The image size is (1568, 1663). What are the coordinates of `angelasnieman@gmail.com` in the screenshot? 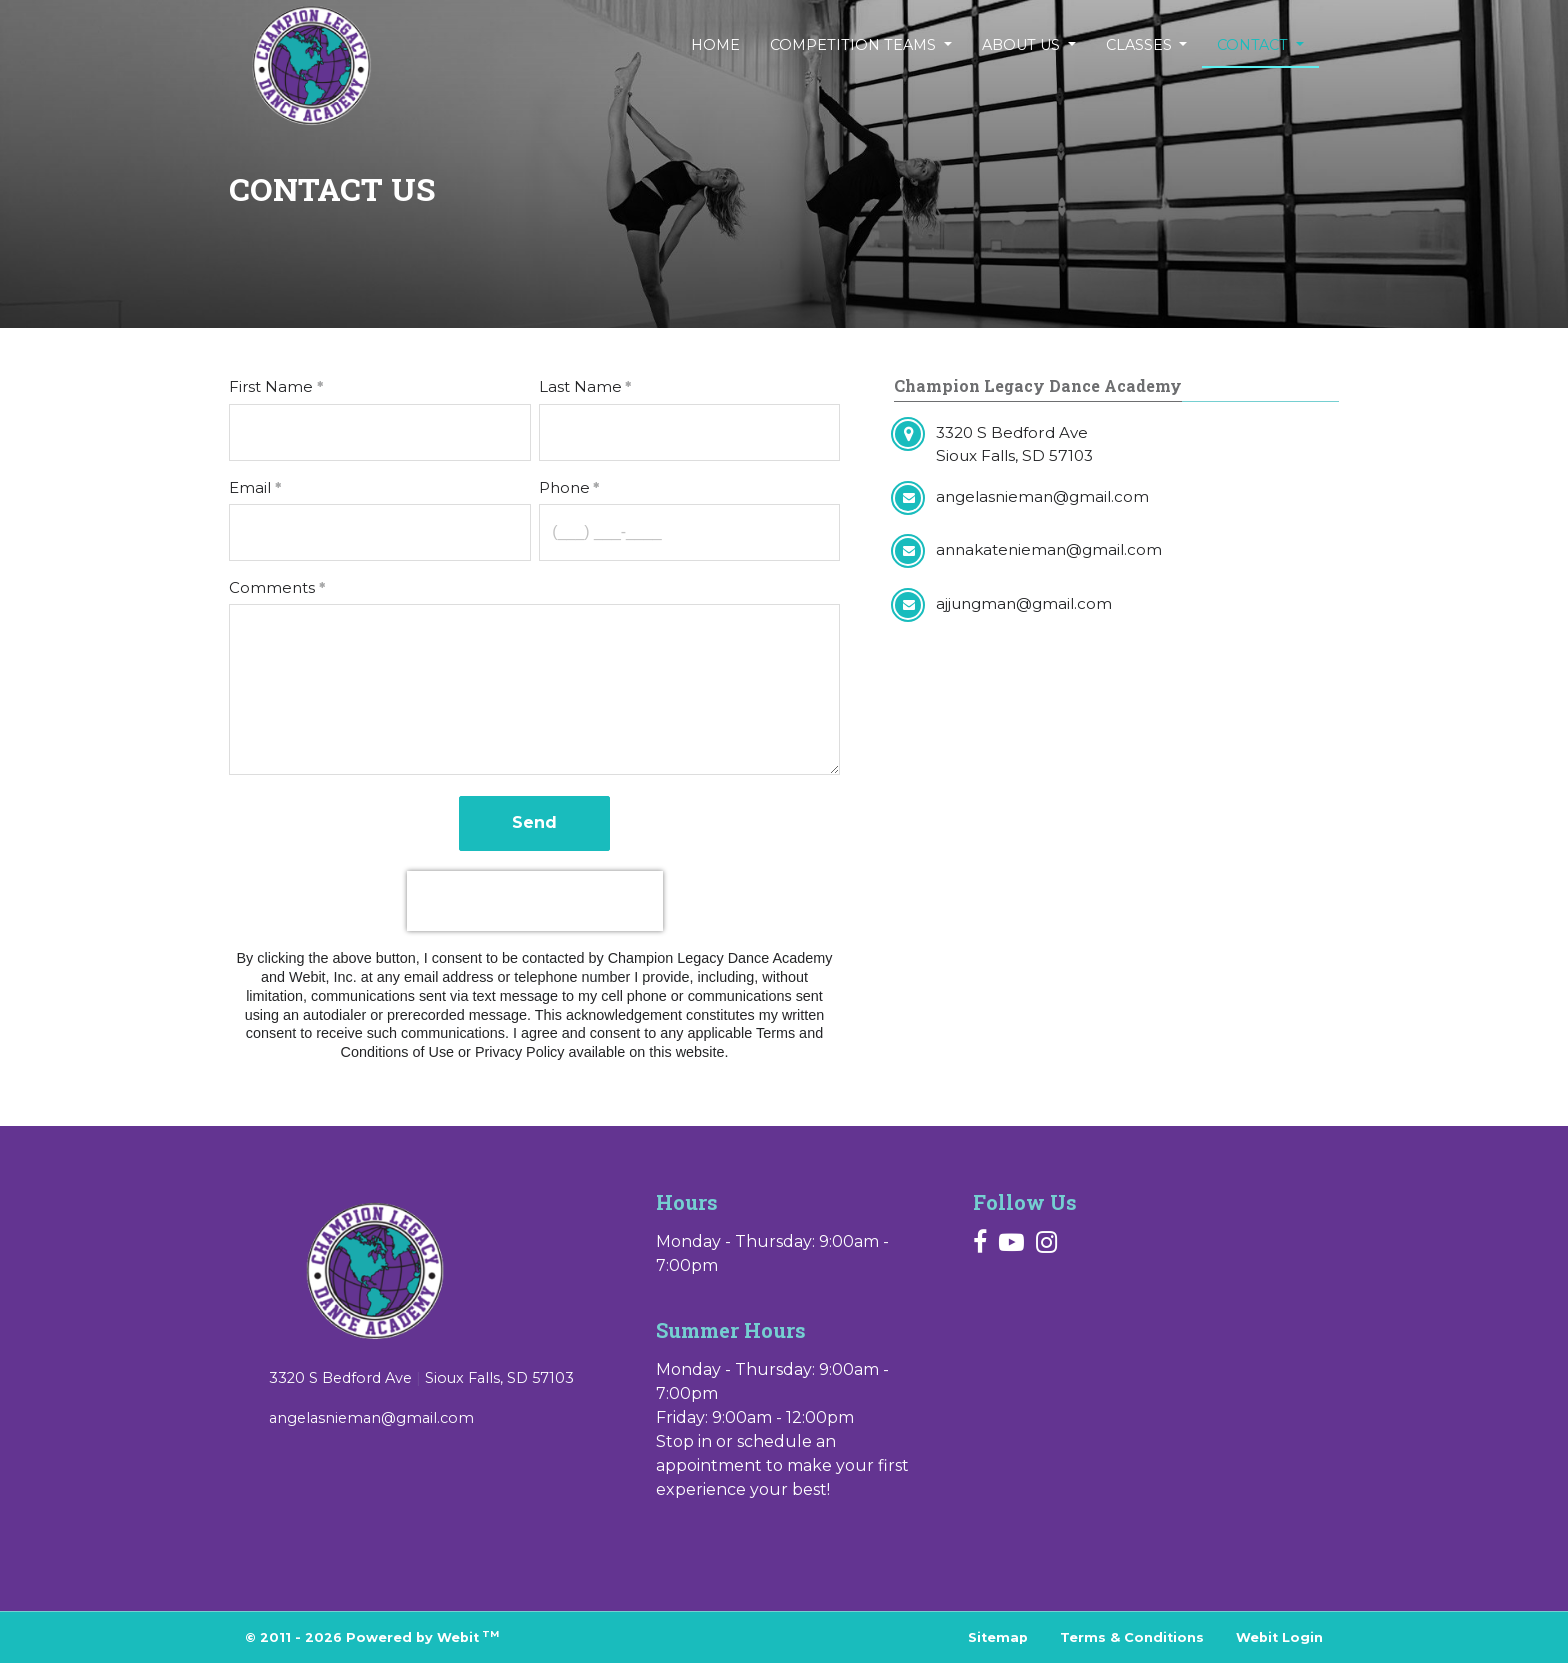 It's located at (371, 1418).